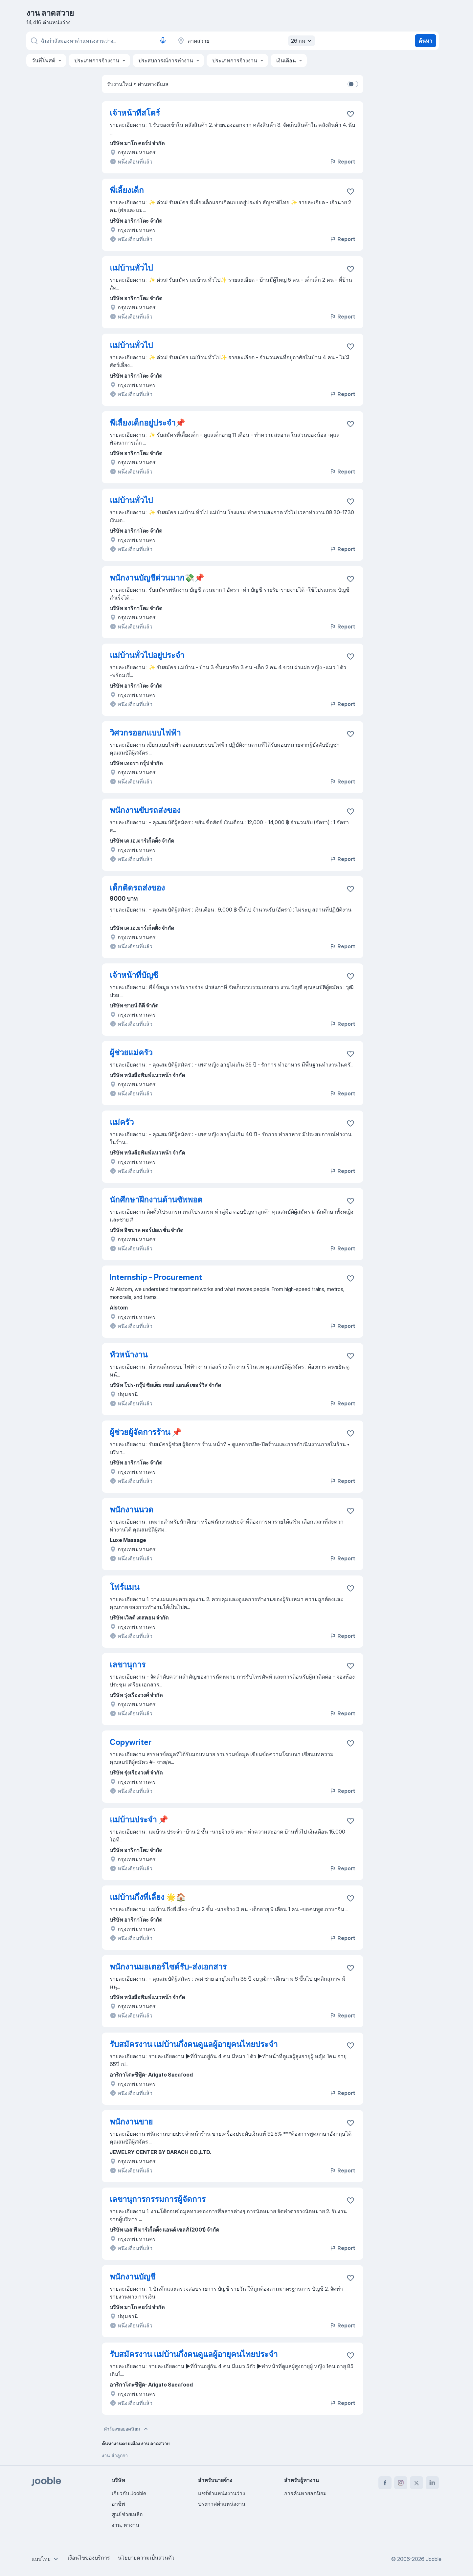 This screenshot has width=473, height=2576. What do you see at coordinates (432, 2482) in the screenshot?
I see `[linkedin]` at bounding box center [432, 2482].